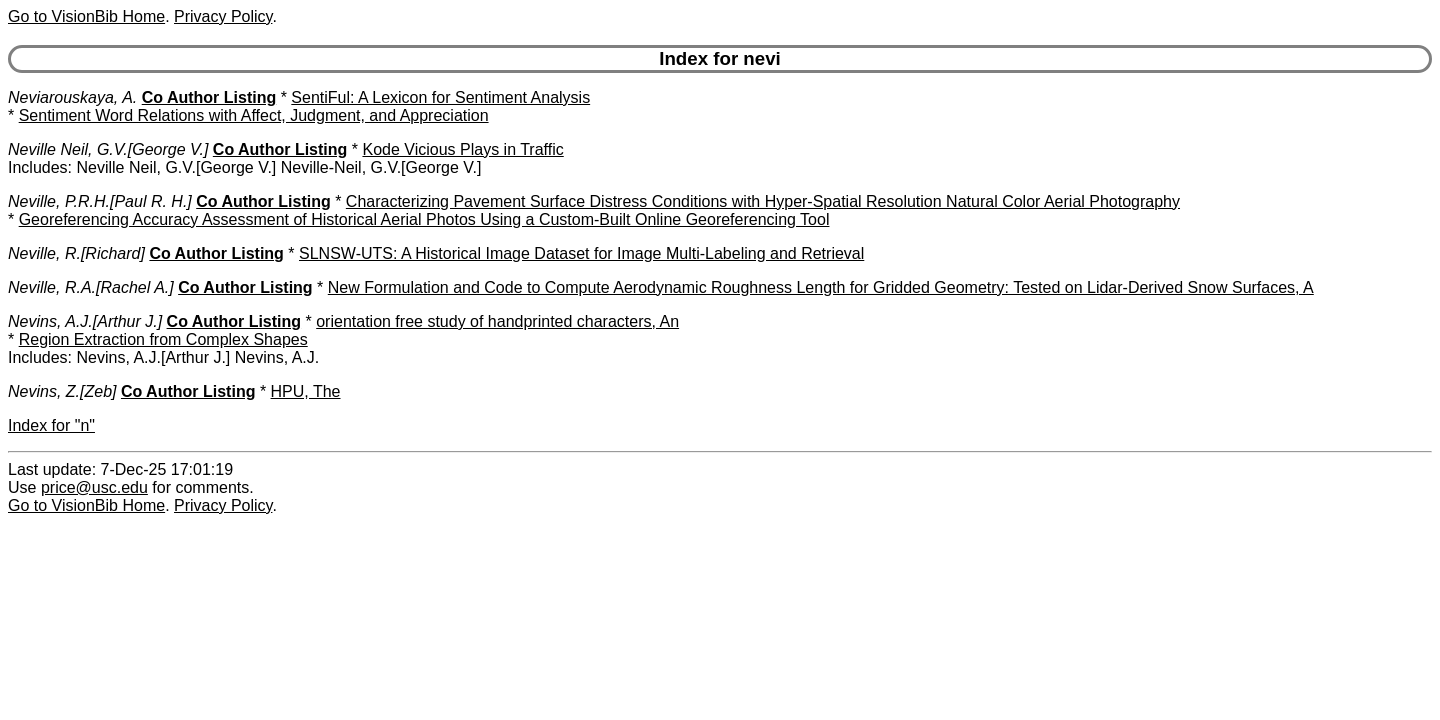 The width and height of the screenshot is (1440, 720). I want to click on SentiFul: A Lexicon for Sentiment Analysis, so click(440, 97).